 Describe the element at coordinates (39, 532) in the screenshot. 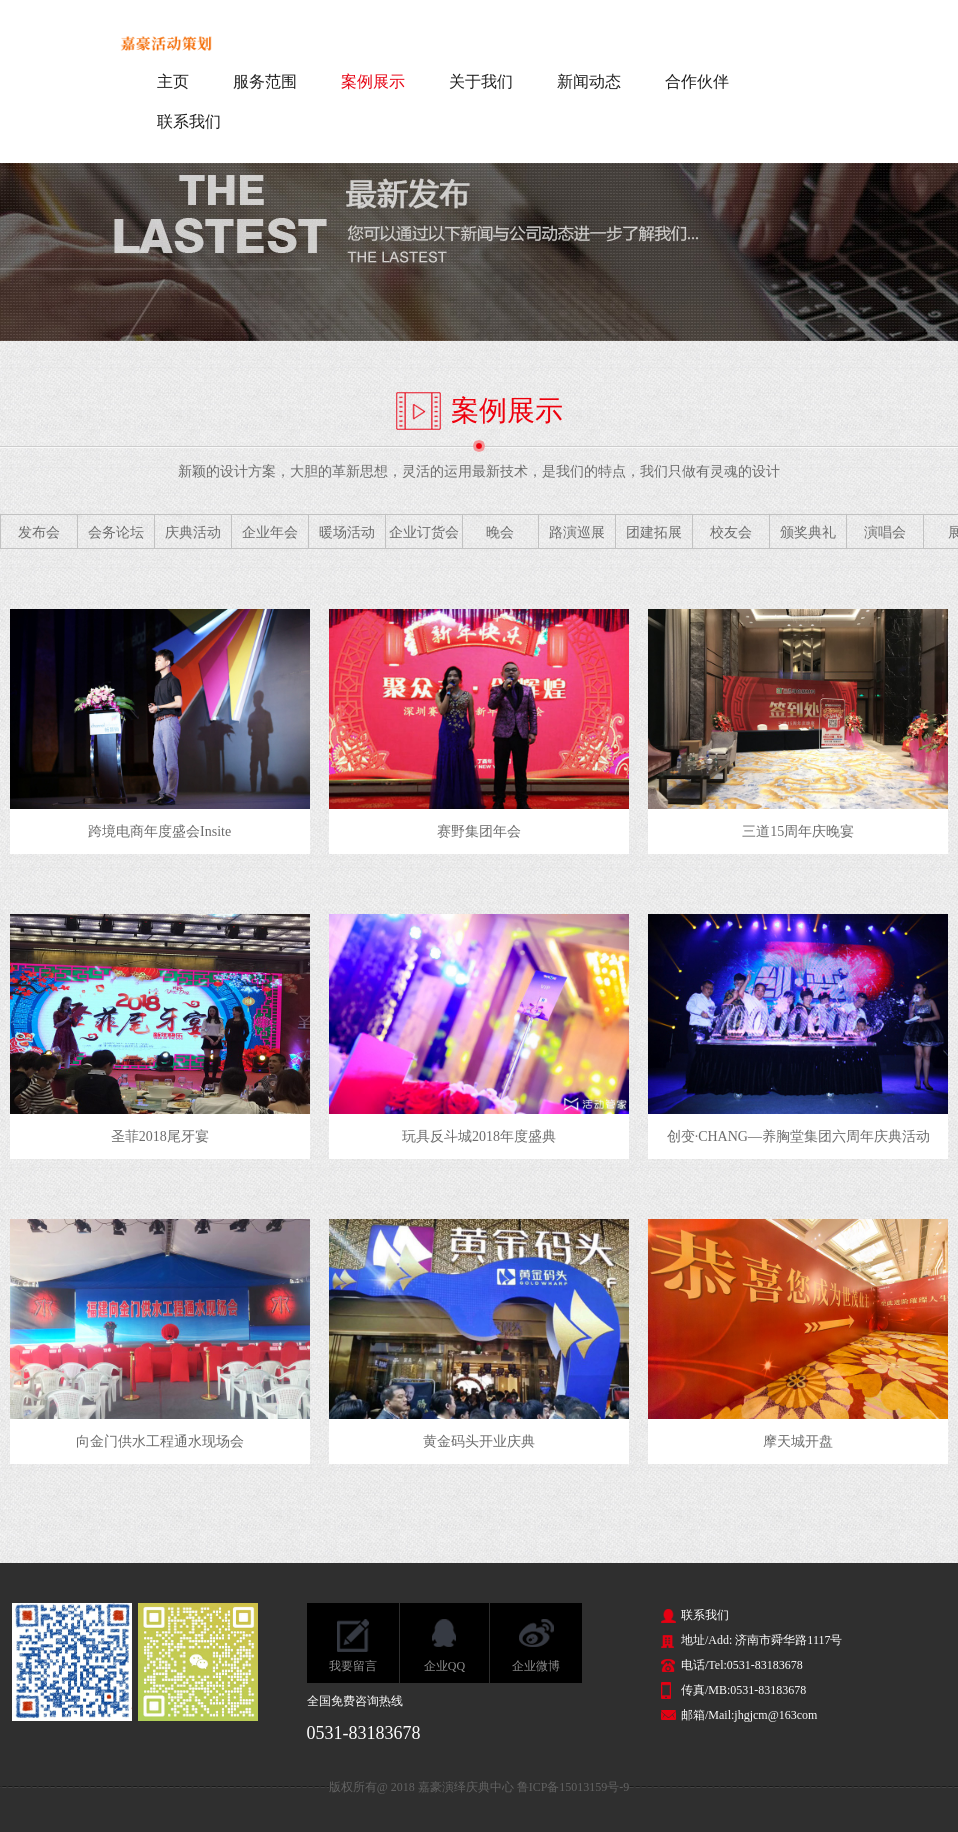

I see `发布会` at that location.